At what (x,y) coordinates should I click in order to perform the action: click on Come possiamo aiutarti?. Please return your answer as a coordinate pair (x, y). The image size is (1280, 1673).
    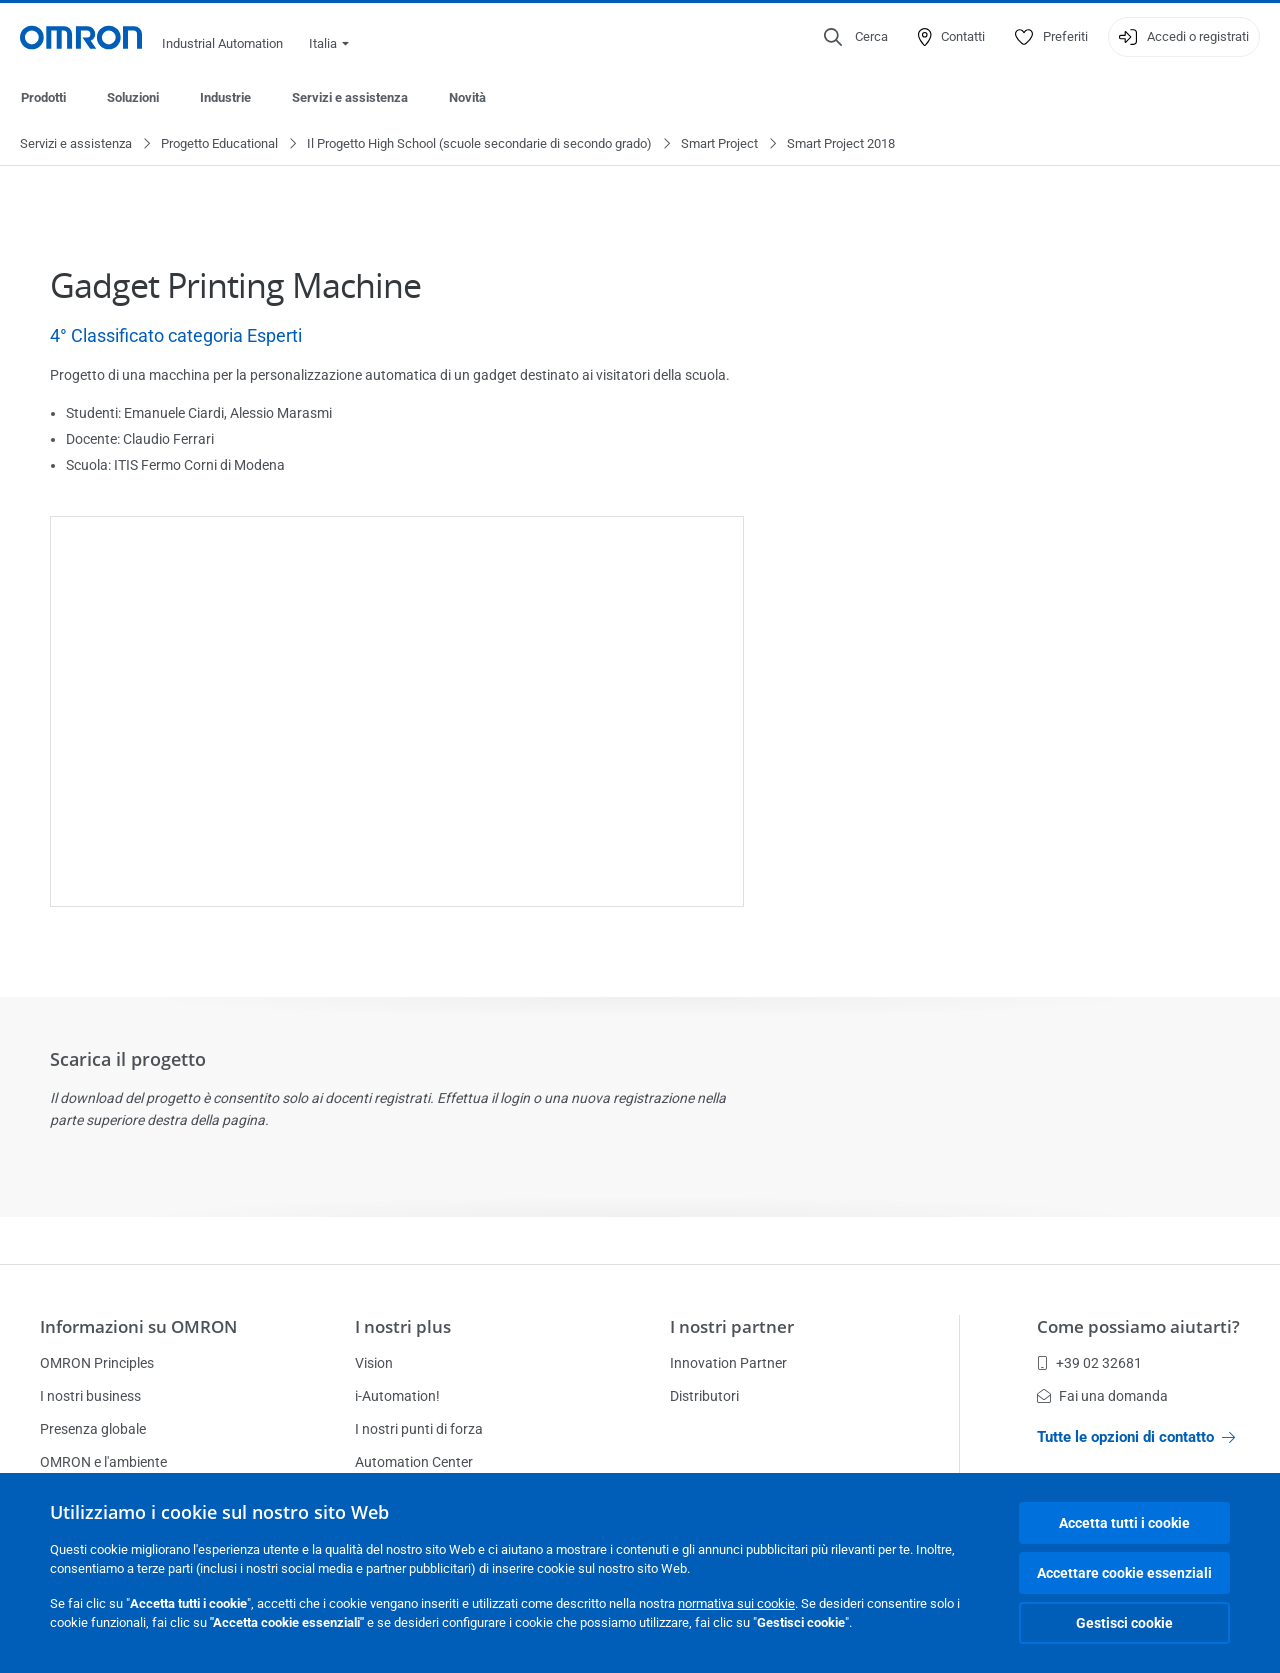
    Looking at the image, I should click on (1138, 1326).